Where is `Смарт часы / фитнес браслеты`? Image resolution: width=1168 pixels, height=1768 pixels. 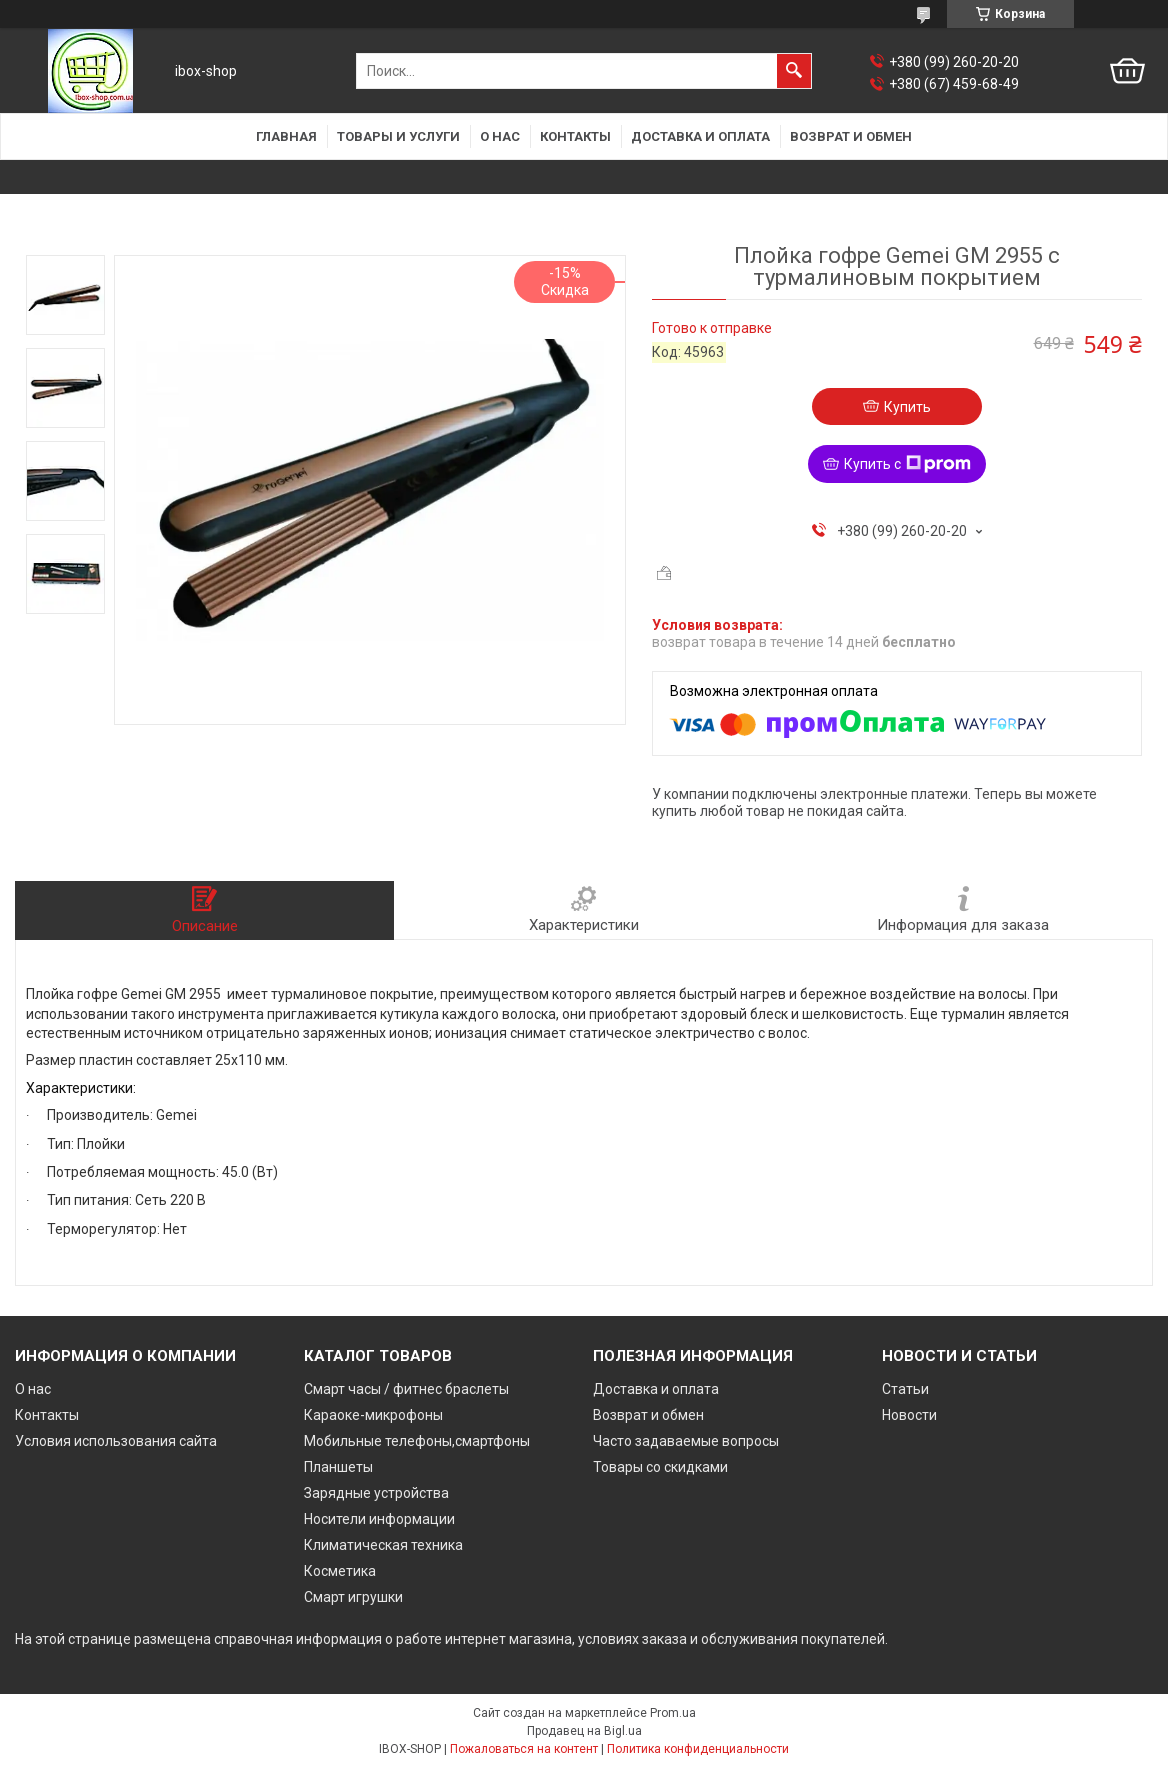 Смарт часы / фитнес браслеты is located at coordinates (406, 1389).